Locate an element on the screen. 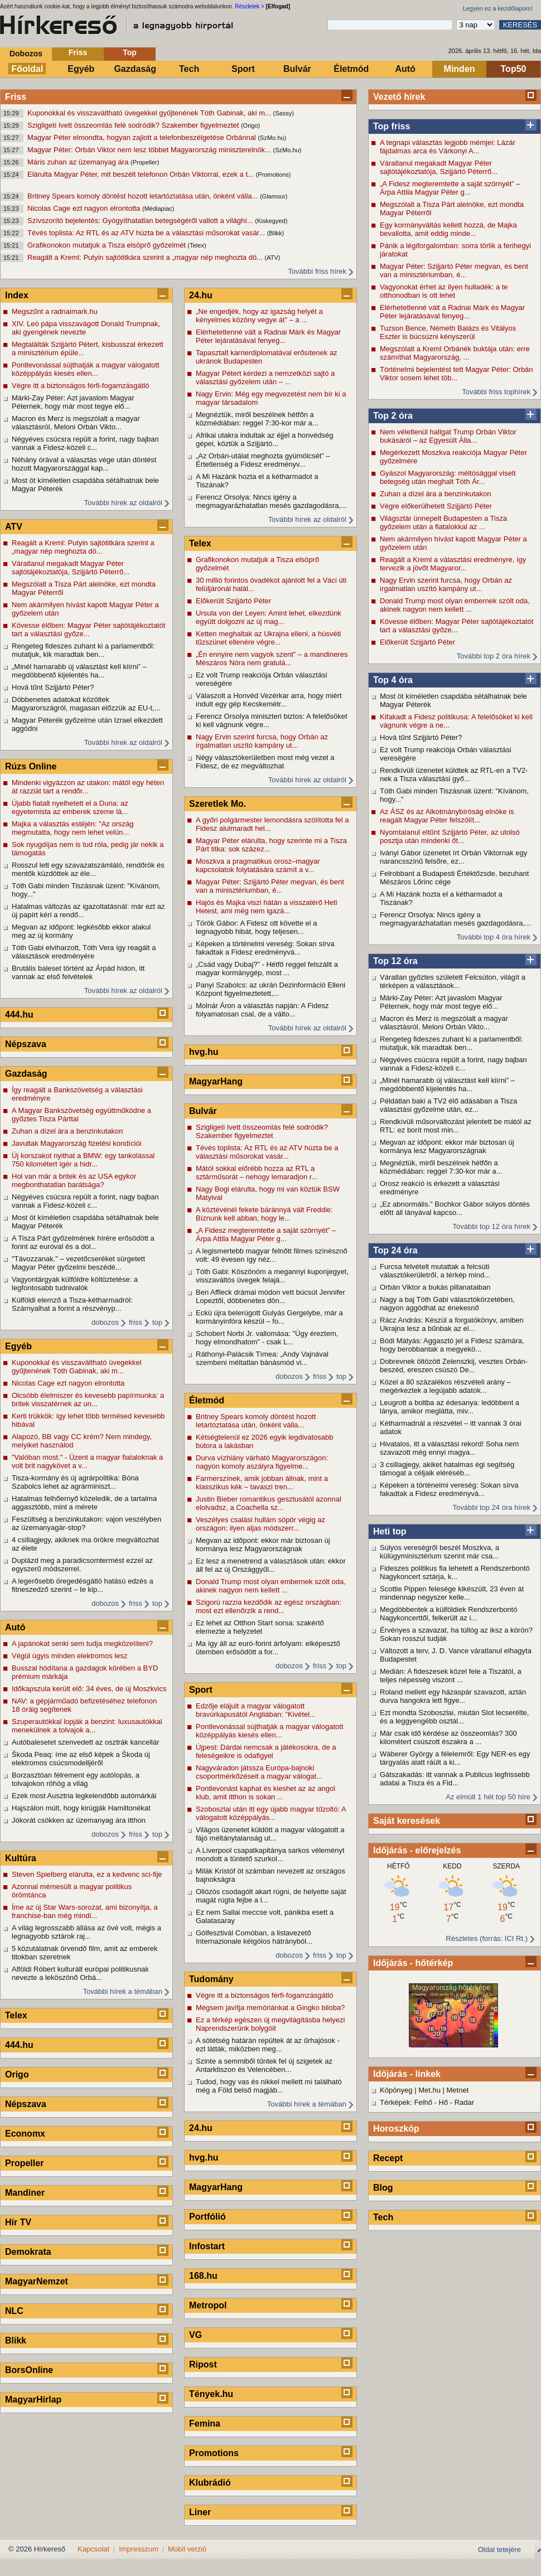  Megnéztük, miről beszélnek hétfőn a közmédiában: reggel 7:30-kor már a... is located at coordinates (441, 1167).